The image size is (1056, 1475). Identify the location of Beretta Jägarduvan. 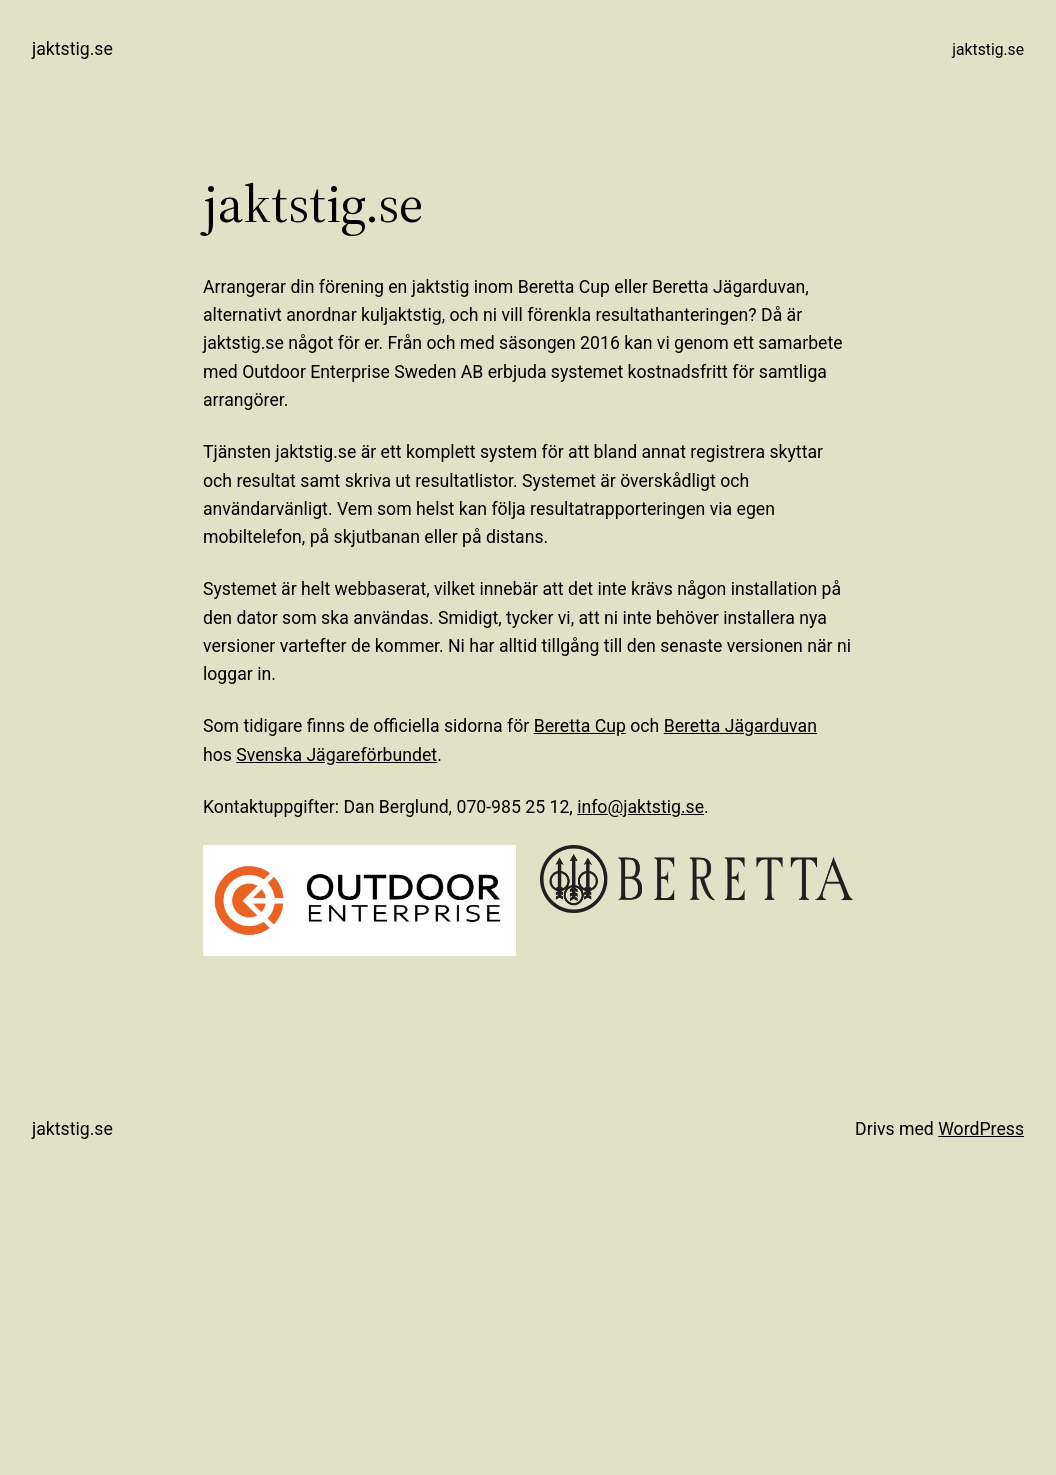
(740, 726).